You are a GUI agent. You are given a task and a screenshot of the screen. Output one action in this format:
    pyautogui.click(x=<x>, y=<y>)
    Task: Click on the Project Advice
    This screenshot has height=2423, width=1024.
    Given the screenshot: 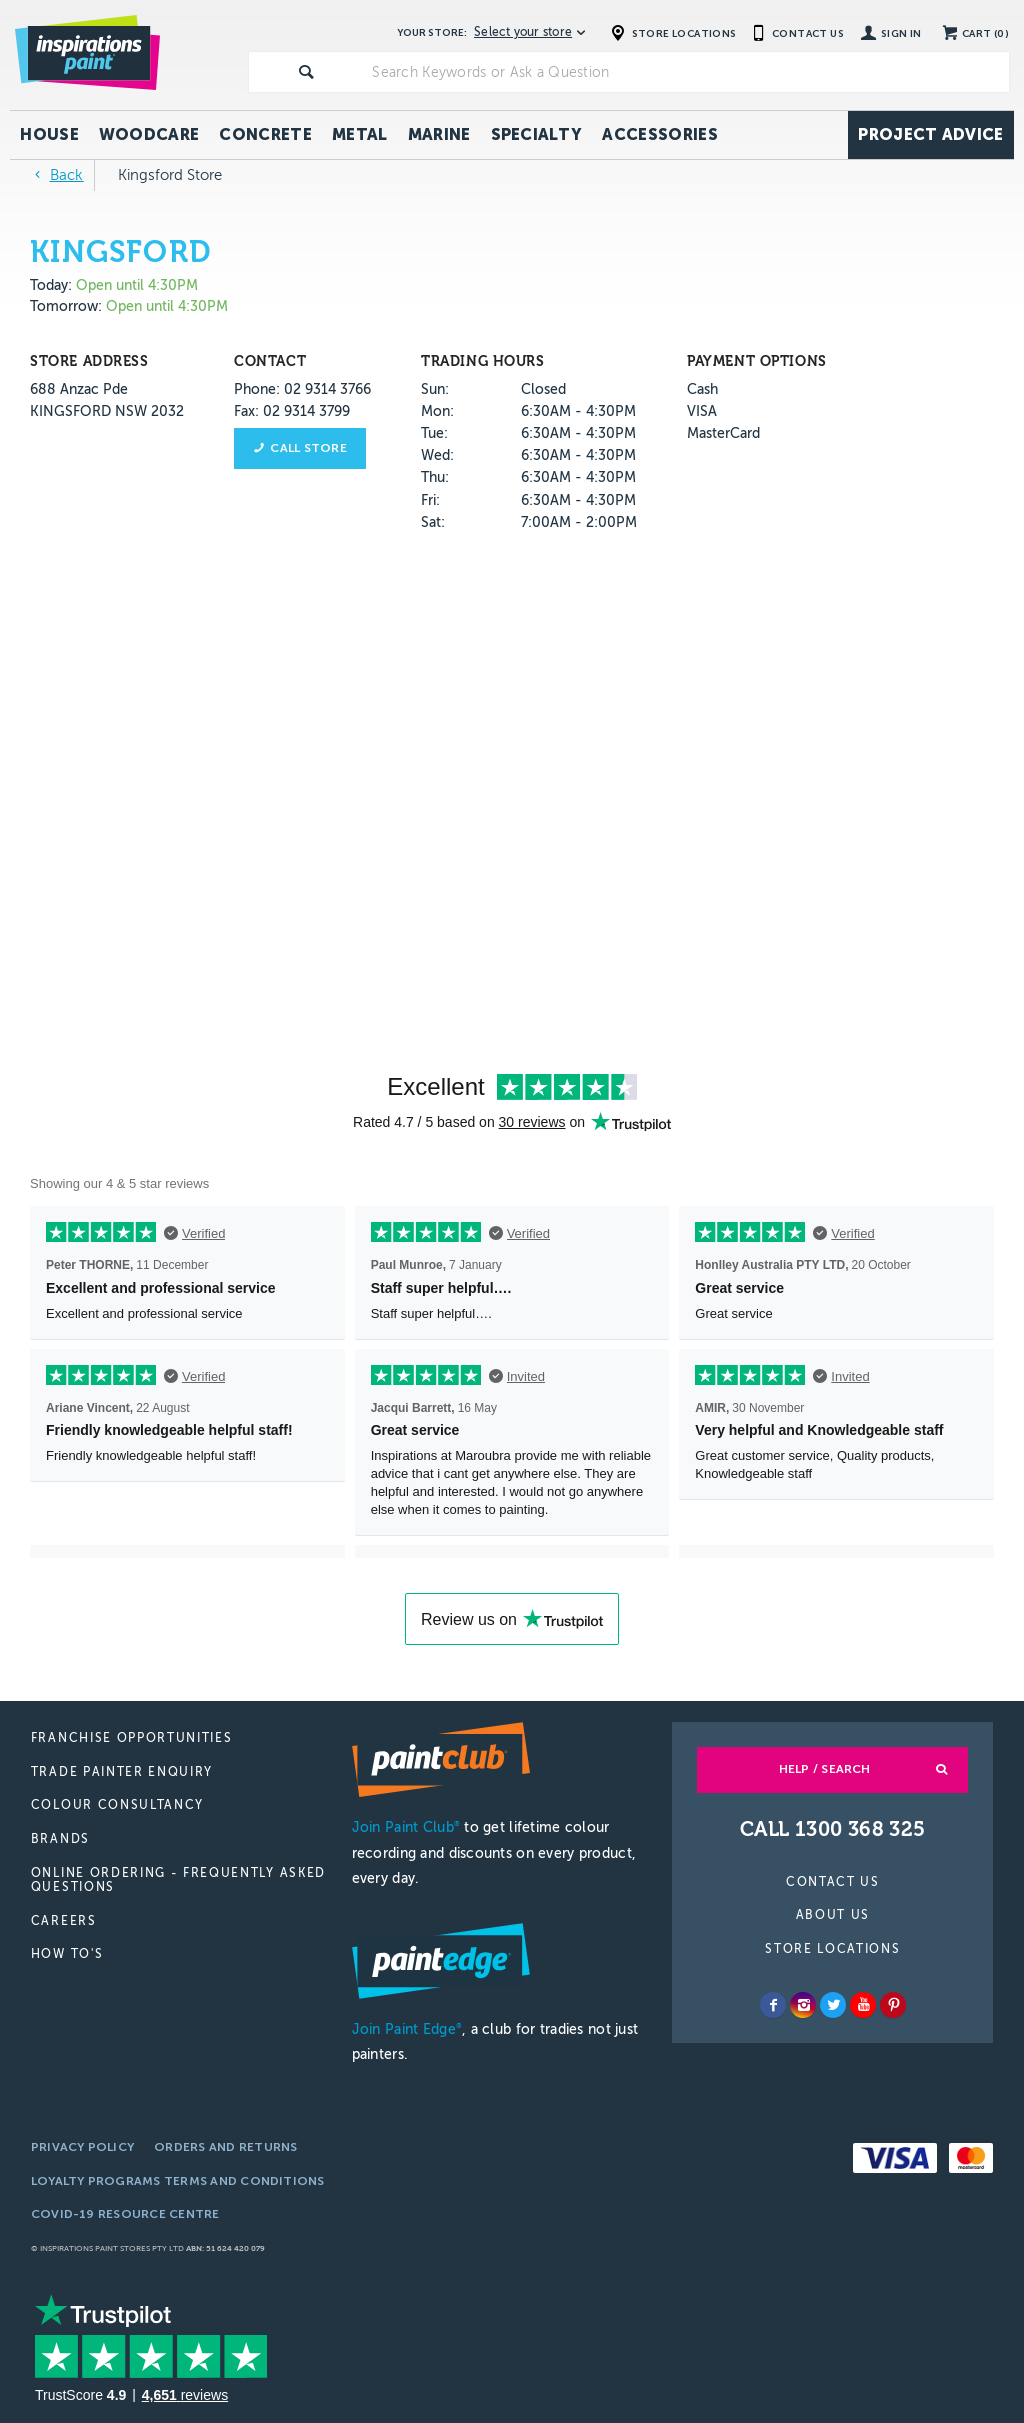 What is the action you would take?
    pyautogui.click(x=930, y=134)
    